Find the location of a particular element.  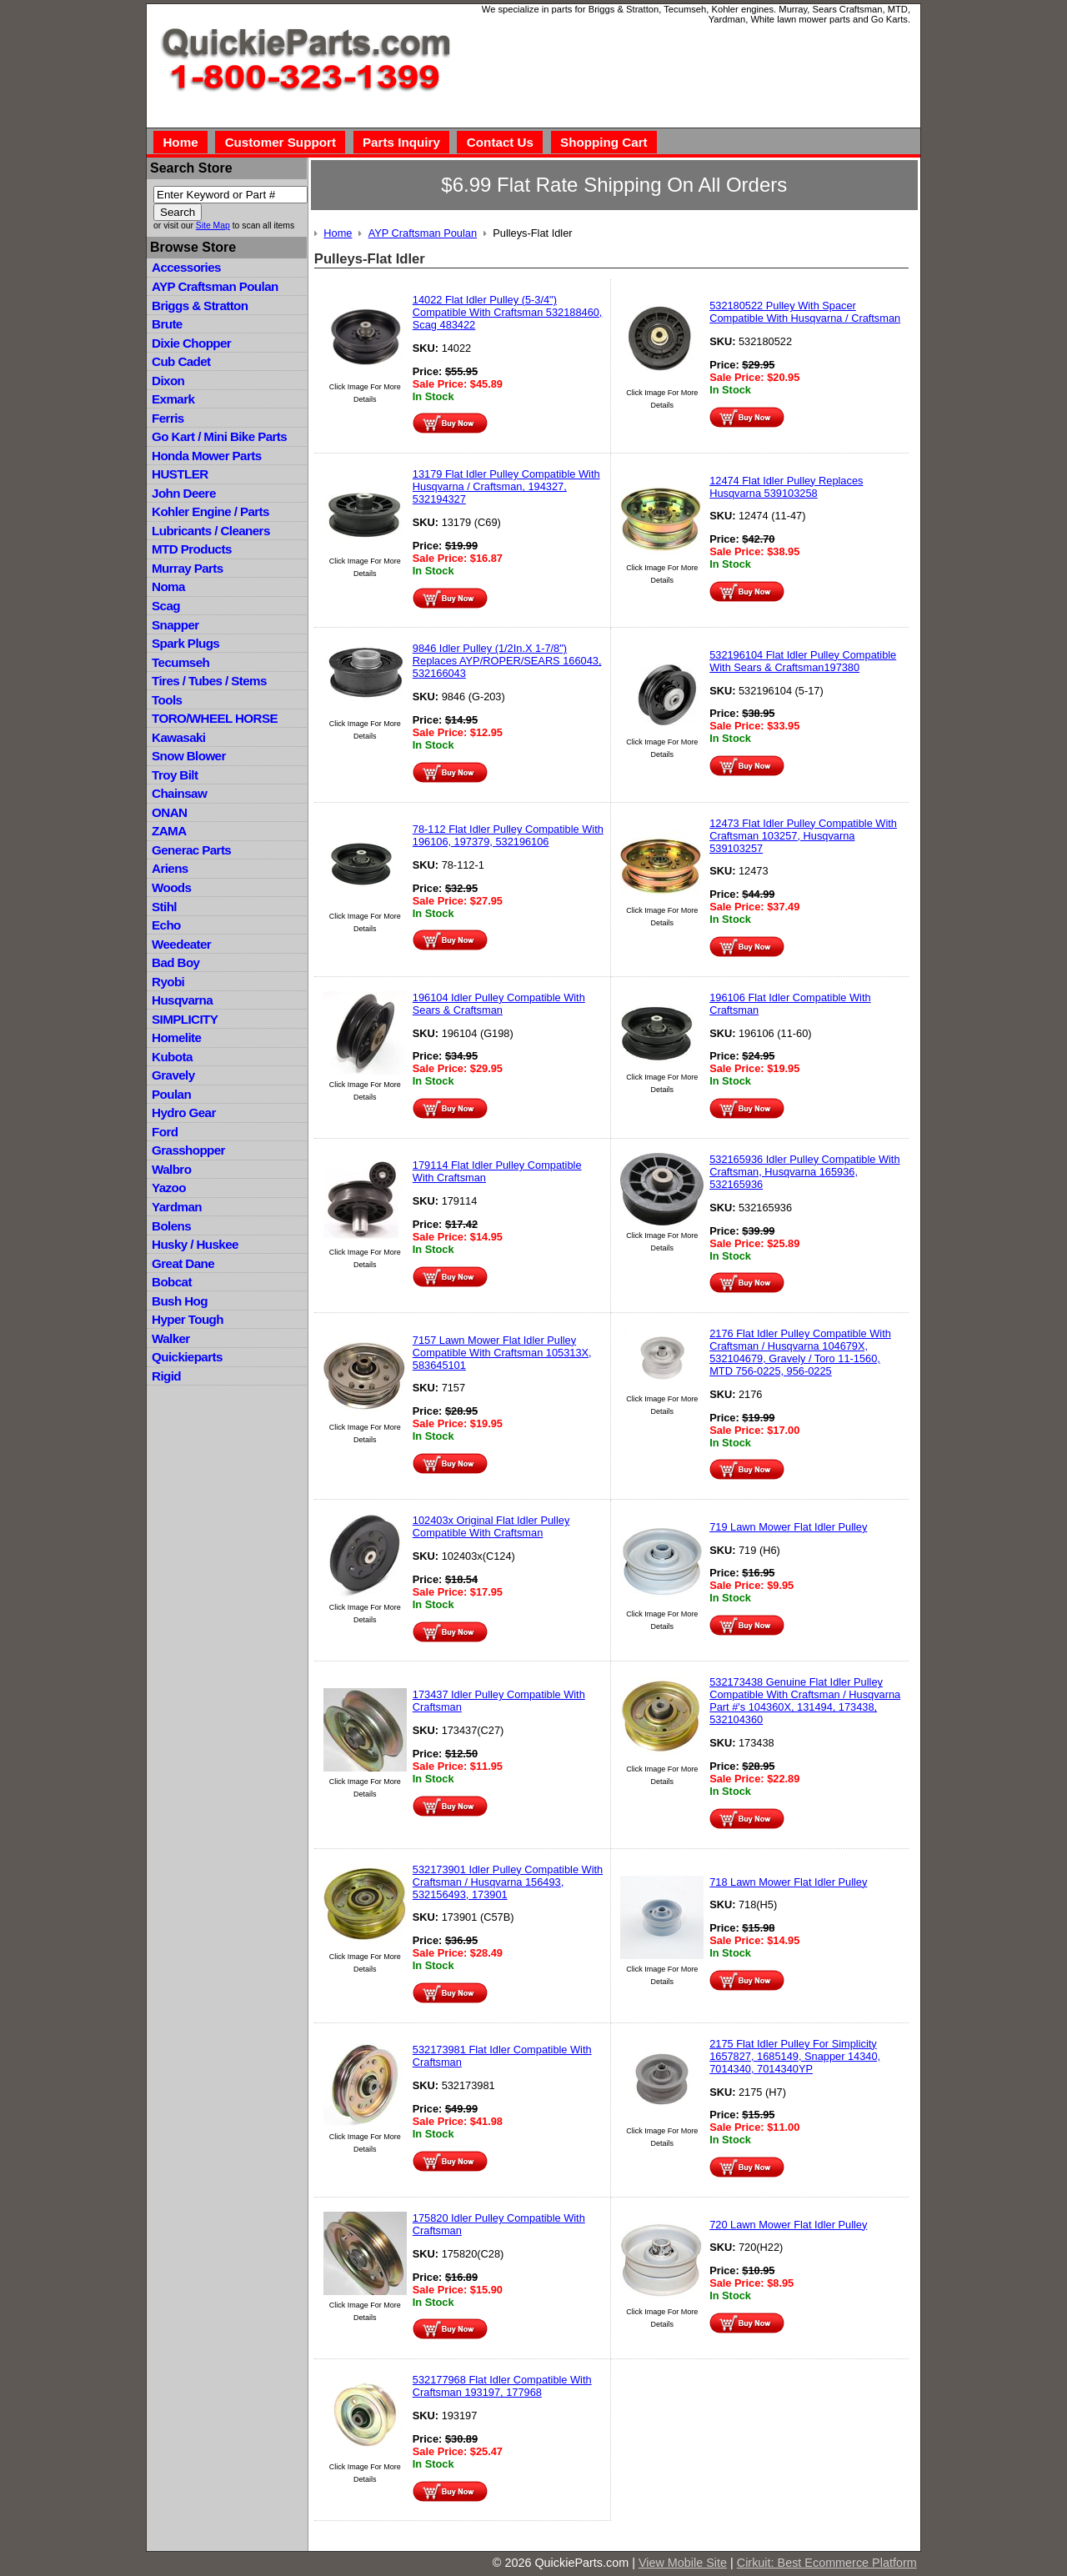

Exmark is located at coordinates (173, 399).